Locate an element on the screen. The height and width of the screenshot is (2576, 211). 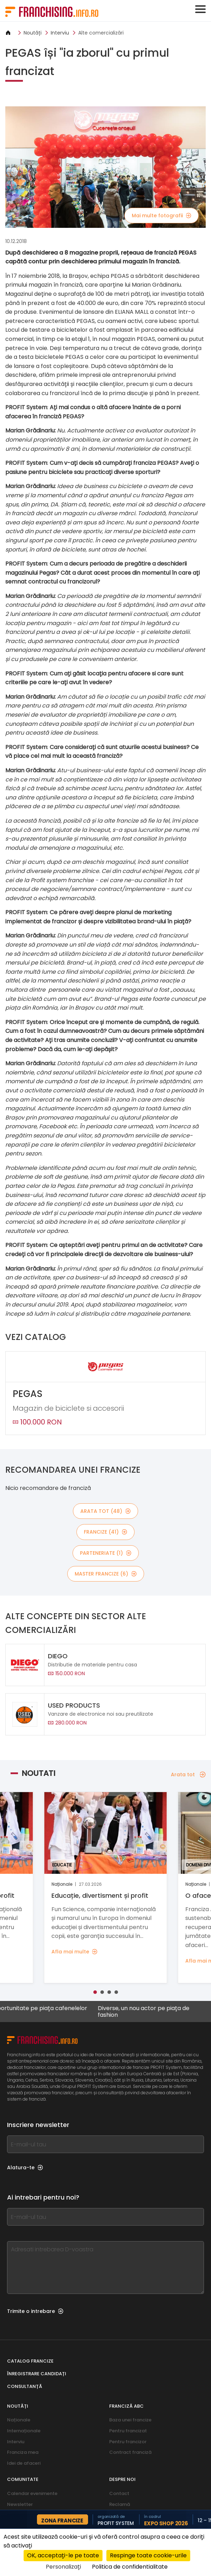
Trimite o intrebare is located at coordinates (35, 2311).